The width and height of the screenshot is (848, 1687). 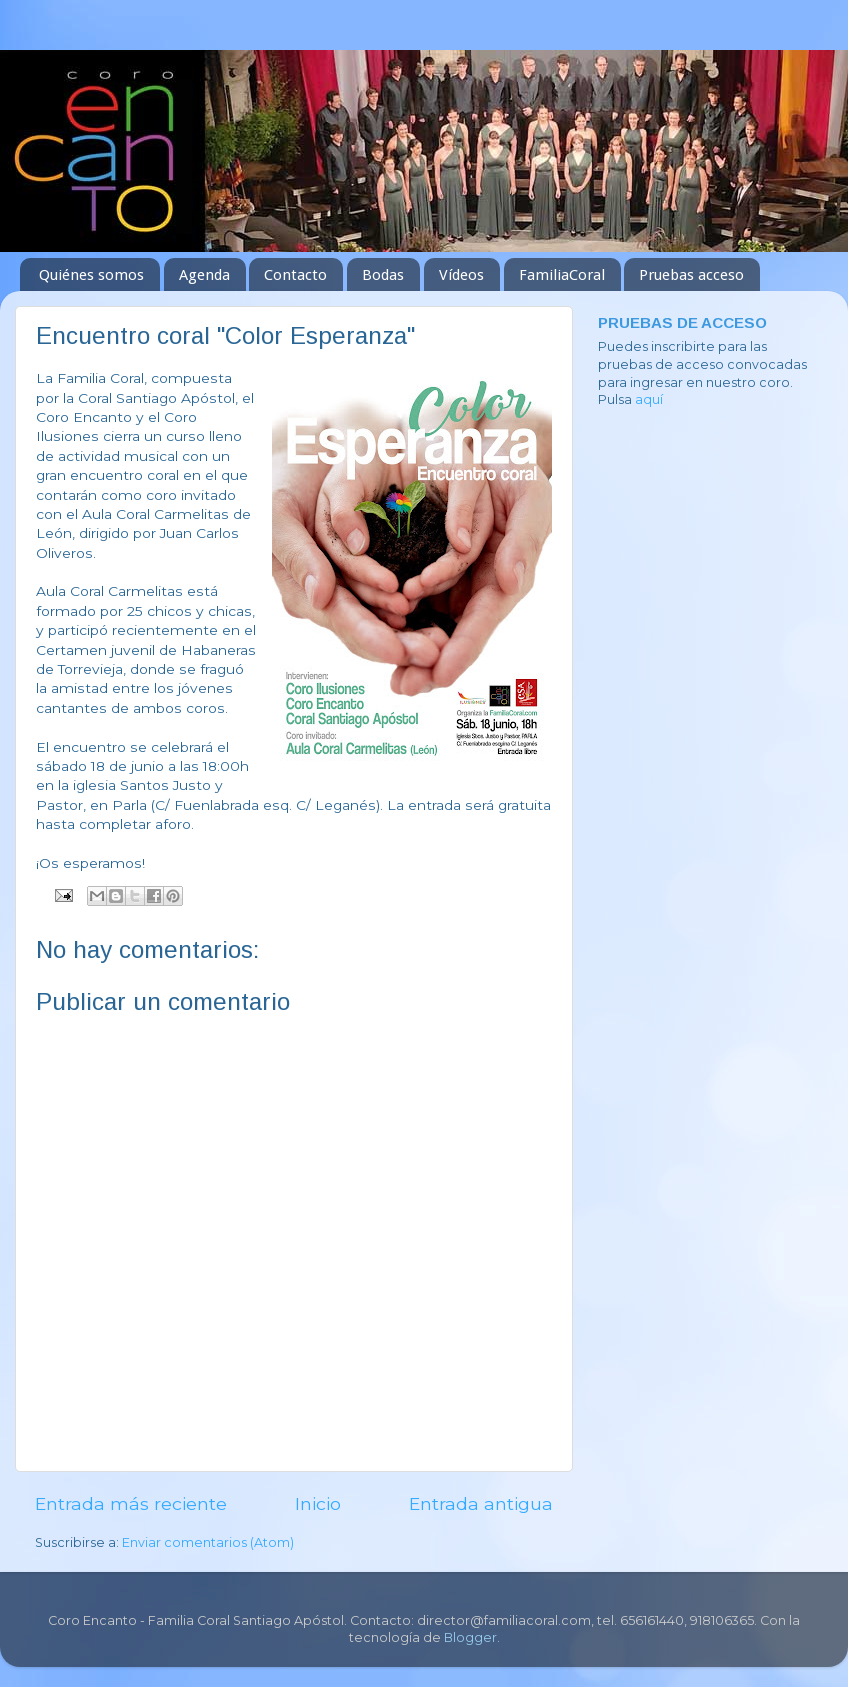 What do you see at coordinates (383, 275) in the screenshot?
I see `Bodas` at bounding box center [383, 275].